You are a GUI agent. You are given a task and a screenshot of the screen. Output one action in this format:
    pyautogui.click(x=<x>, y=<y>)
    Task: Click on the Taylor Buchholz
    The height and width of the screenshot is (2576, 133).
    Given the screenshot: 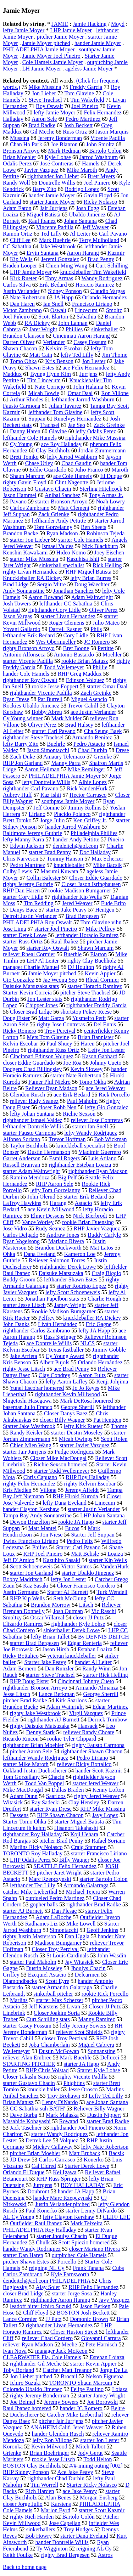 What is the action you would take?
    pyautogui.click(x=29, y=1146)
    